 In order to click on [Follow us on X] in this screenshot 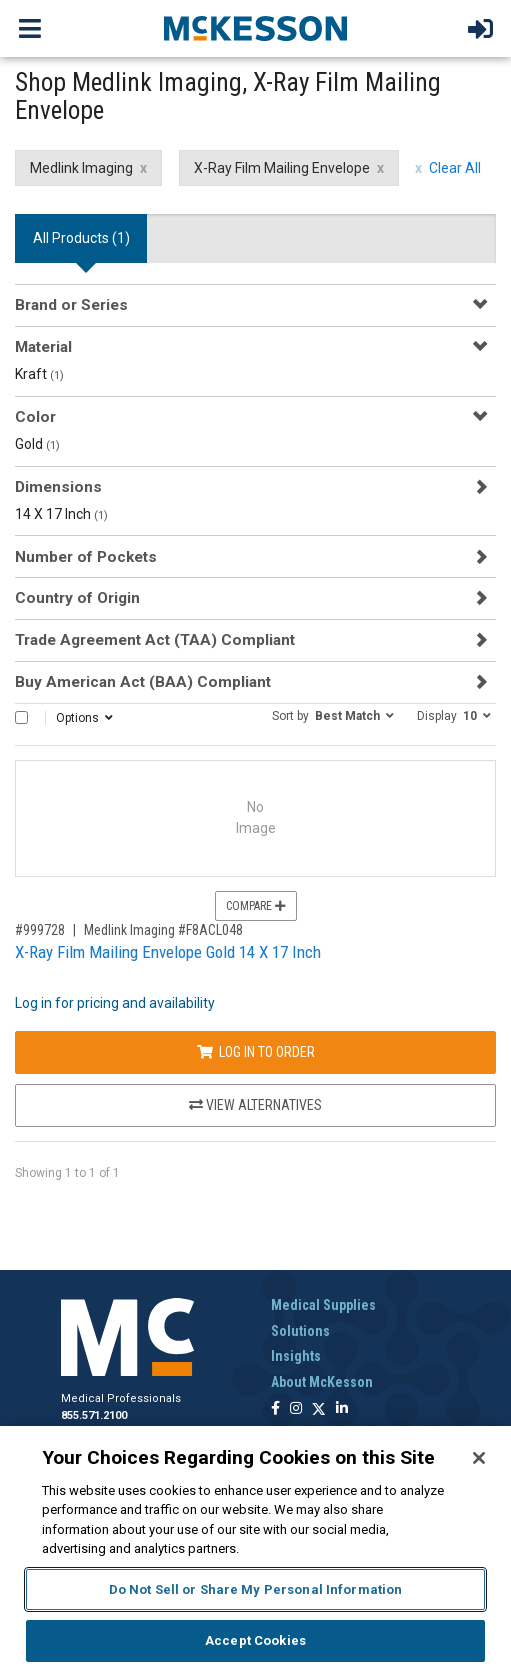, I will do `click(319, 1409)`.